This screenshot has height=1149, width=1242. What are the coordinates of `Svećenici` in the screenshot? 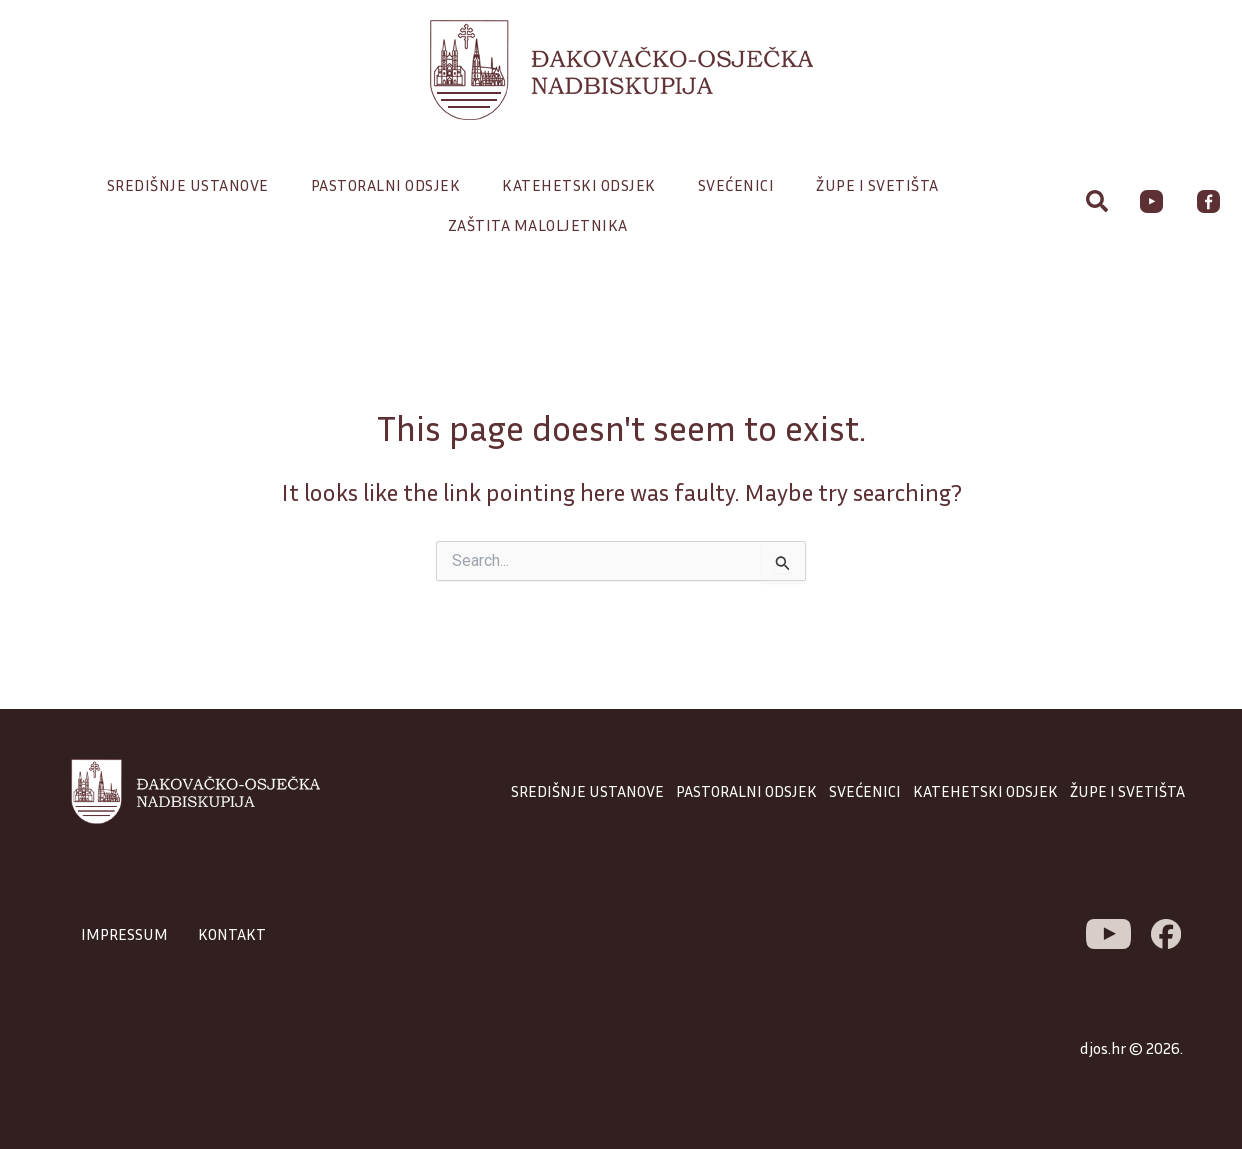 It's located at (741, 185).